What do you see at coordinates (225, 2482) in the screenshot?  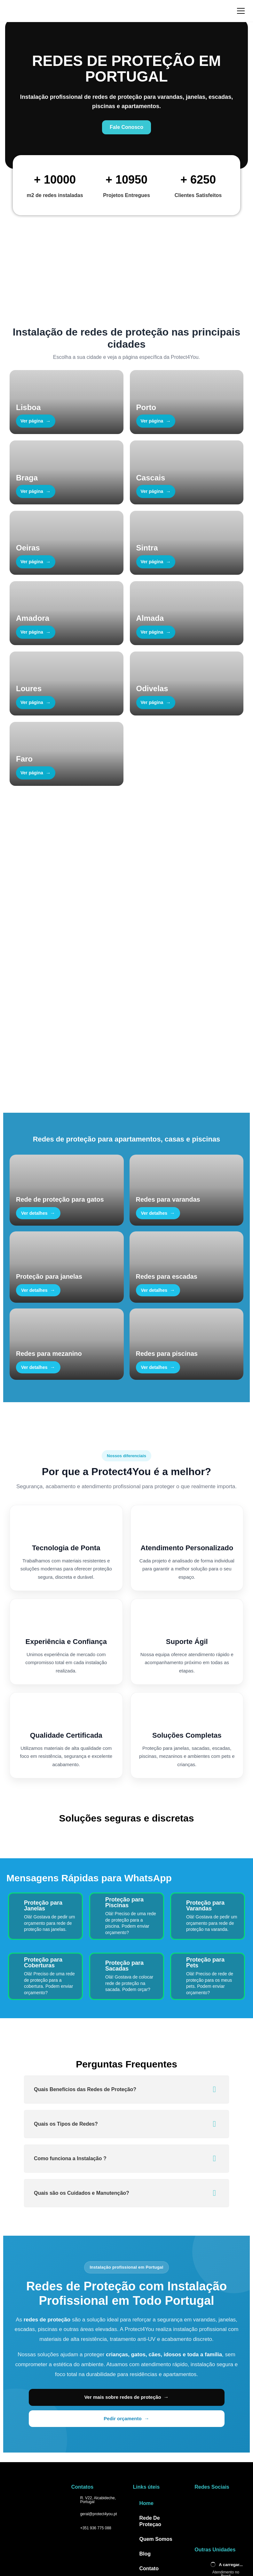 I see `Atendimento no Brasil` at bounding box center [225, 2482].